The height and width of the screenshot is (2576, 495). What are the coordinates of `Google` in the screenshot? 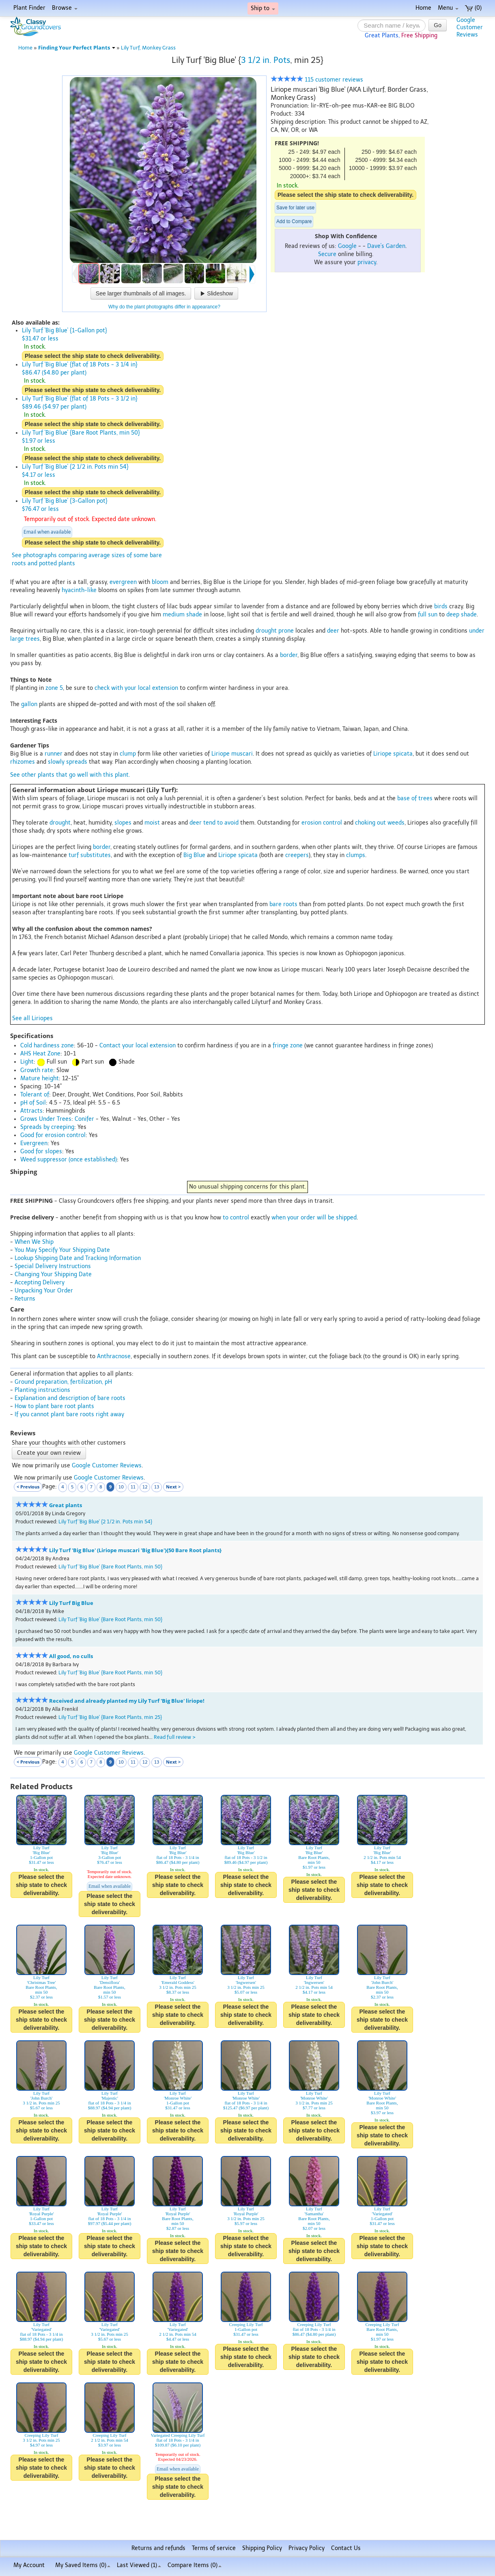 It's located at (347, 246).